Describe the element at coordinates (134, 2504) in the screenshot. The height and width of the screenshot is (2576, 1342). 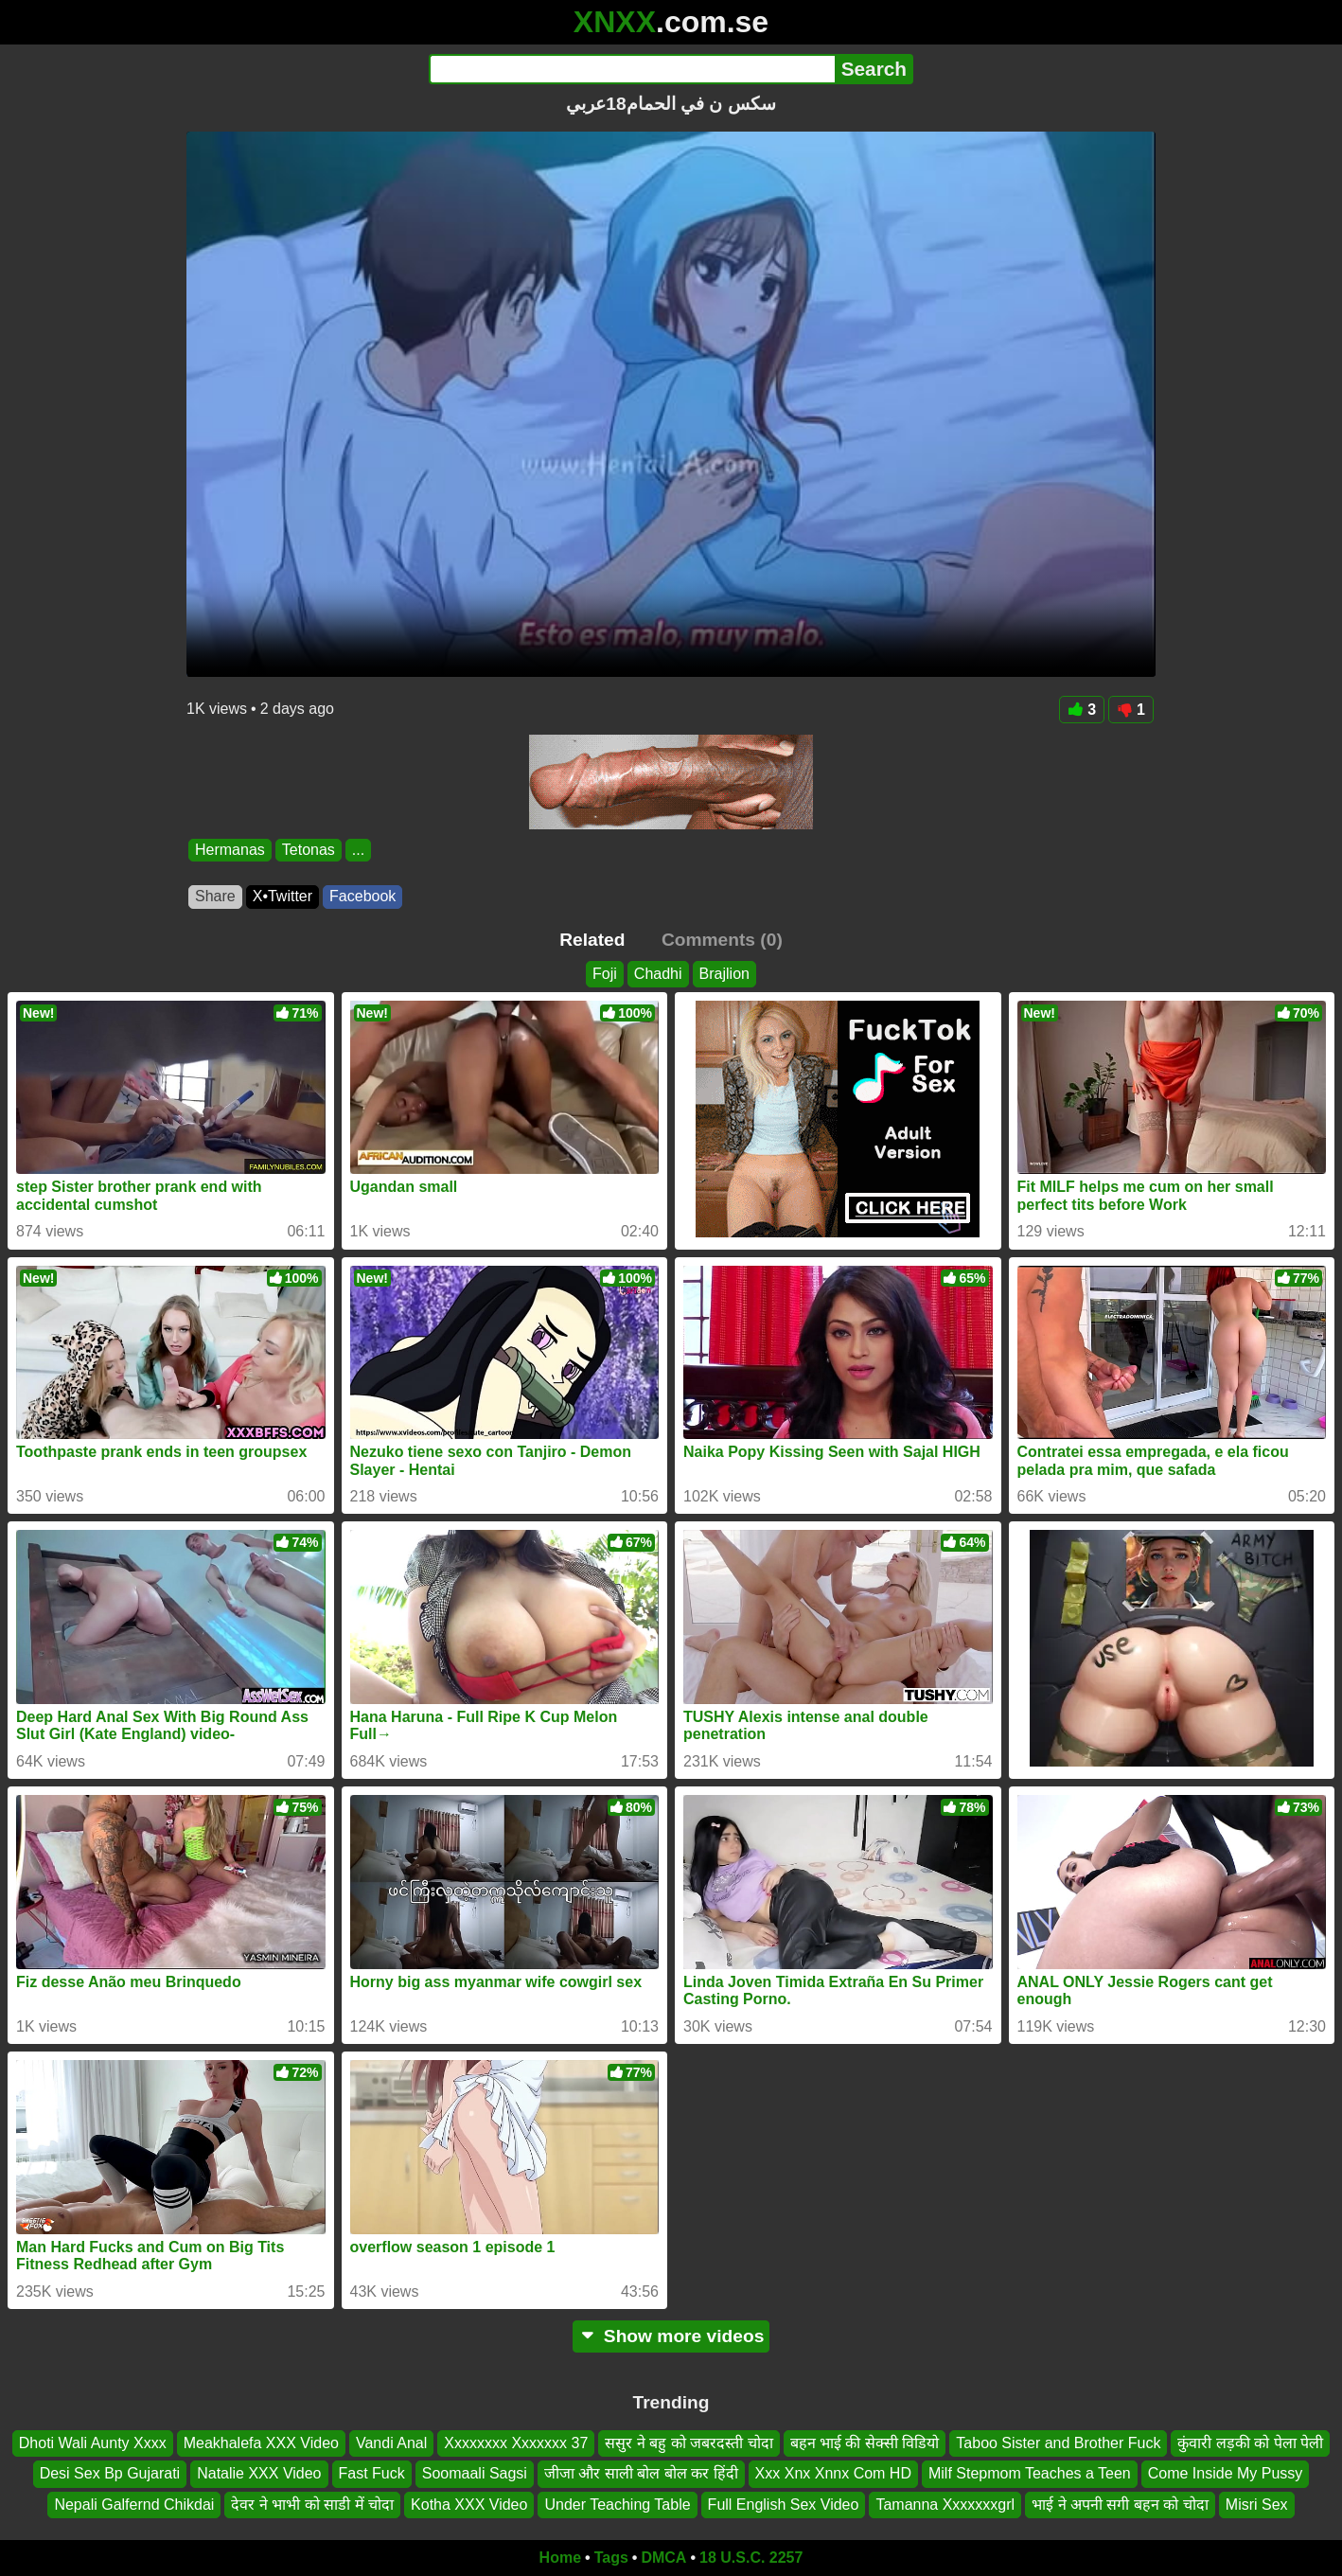
I see `Nepali Galfernd Chikdai` at that location.